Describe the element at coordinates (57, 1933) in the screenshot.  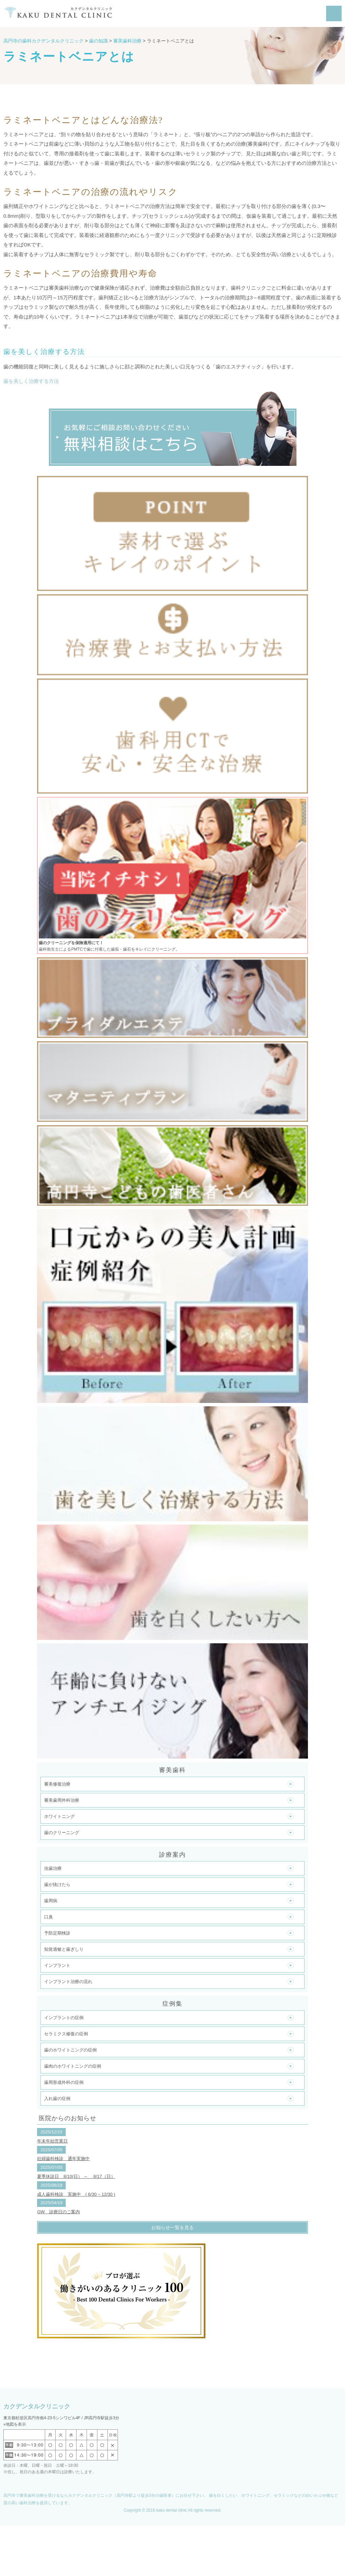
I see `予防定期検診` at that location.